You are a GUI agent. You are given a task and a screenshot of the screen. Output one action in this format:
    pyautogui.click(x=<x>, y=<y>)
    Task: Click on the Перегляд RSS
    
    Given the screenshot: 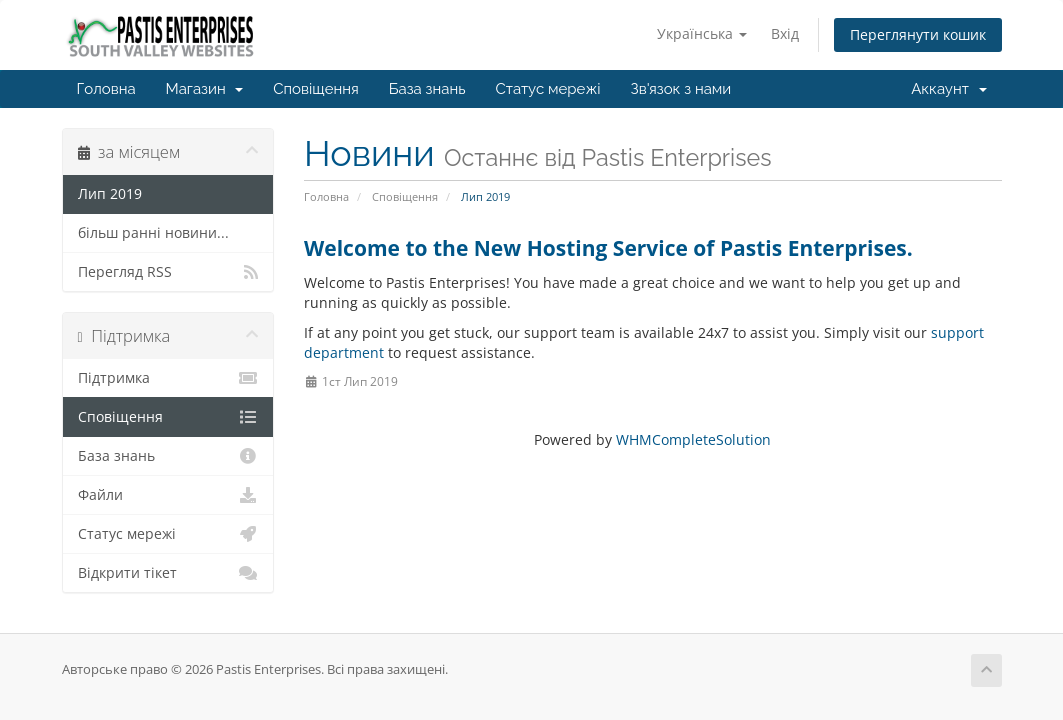 What is the action you would take?
    pyautogui.click(x=168, y=272)
    